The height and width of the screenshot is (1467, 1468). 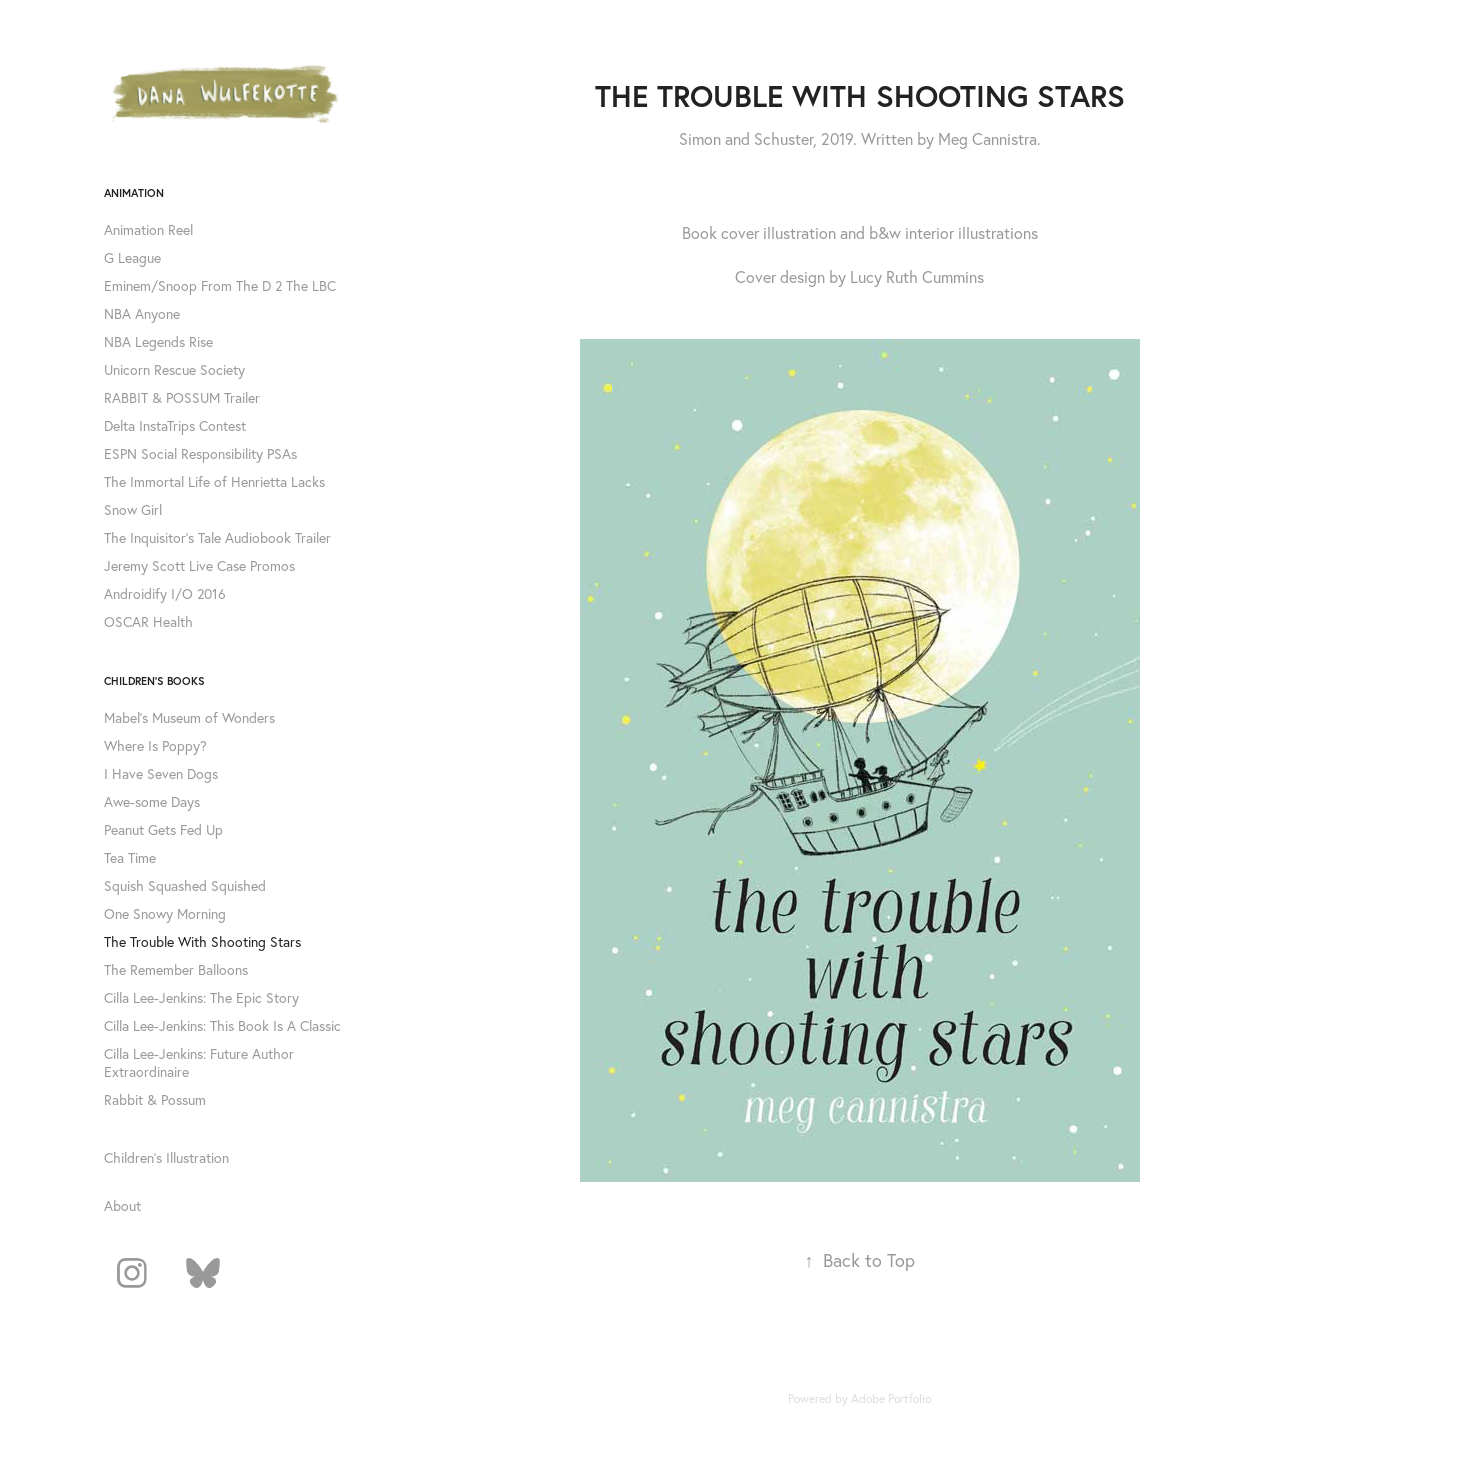 What do you see at coordinates (148, 622) in the screenshot?
I see `OSCAR Health` at bounding box center [148, 622].